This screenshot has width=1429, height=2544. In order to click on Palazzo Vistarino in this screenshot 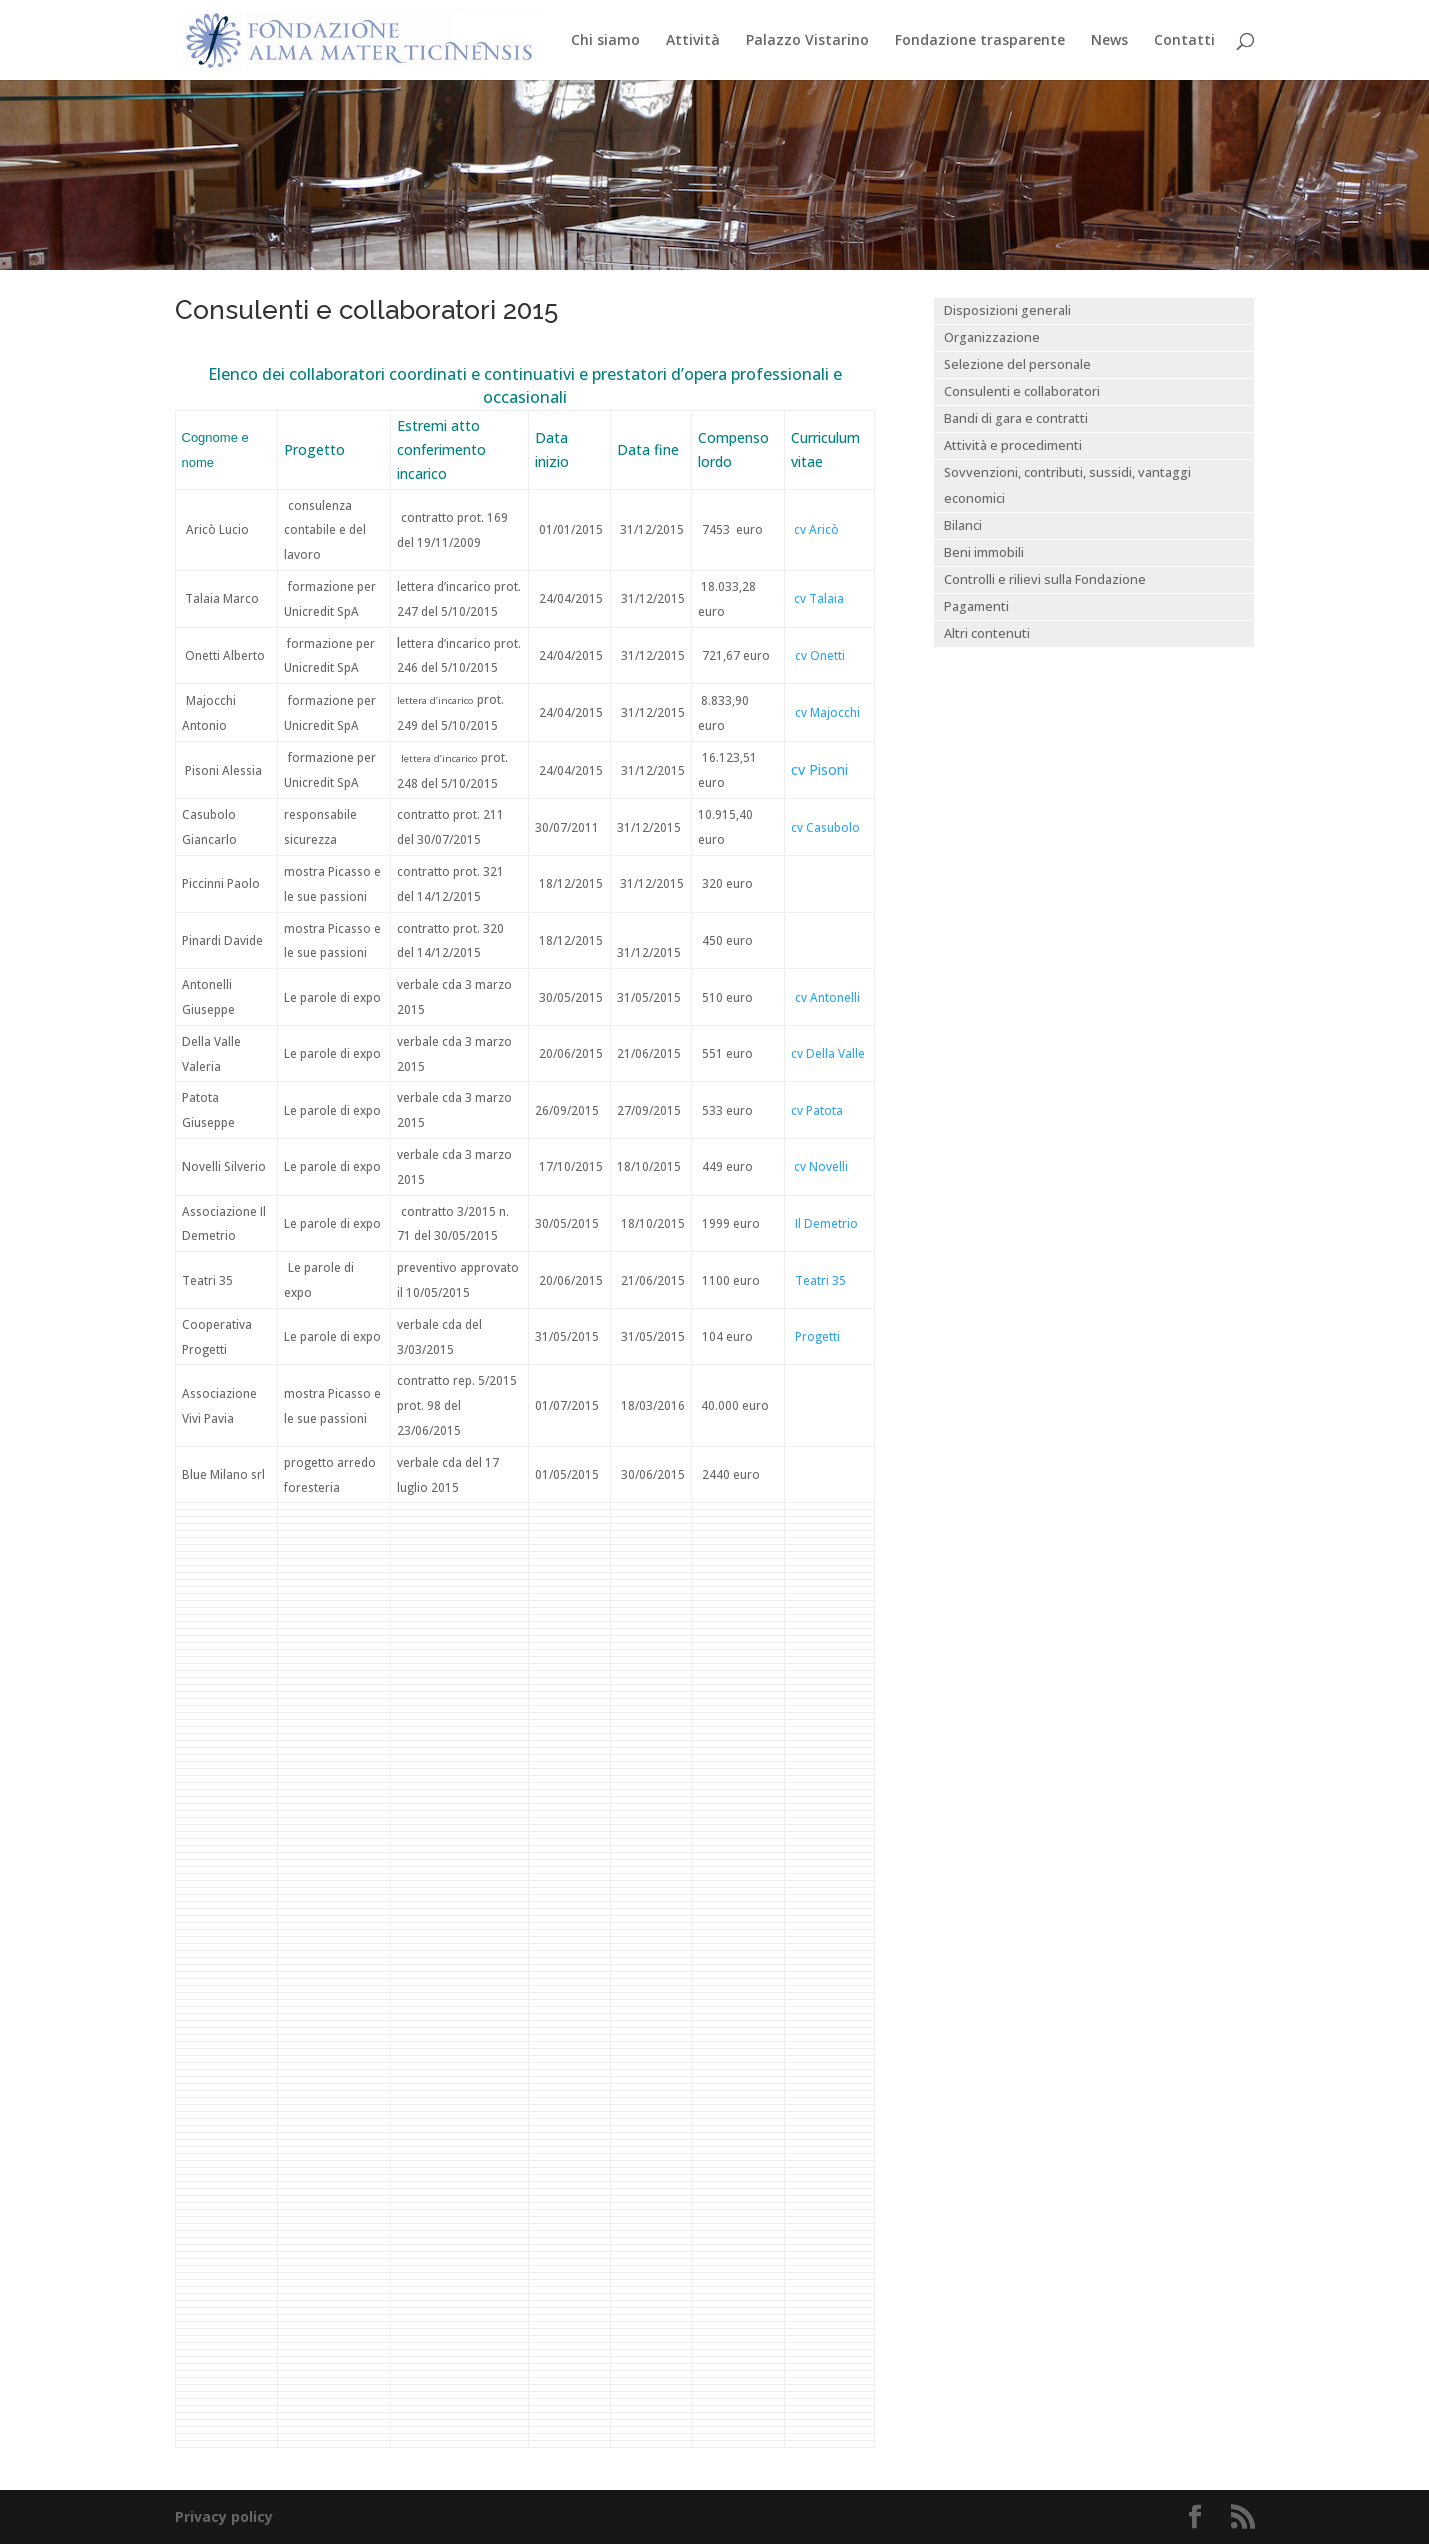, I will do `click(807, 41)`.